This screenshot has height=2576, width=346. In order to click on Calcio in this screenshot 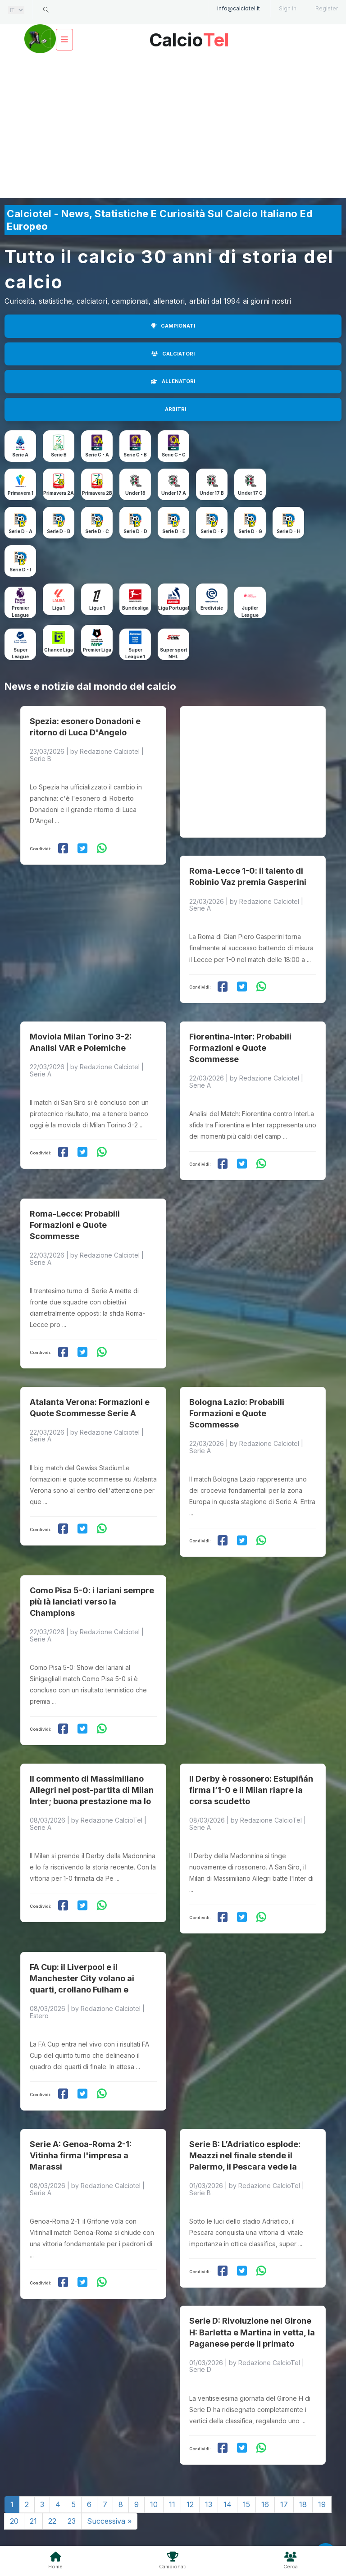, I will do `click(188, 37)`.